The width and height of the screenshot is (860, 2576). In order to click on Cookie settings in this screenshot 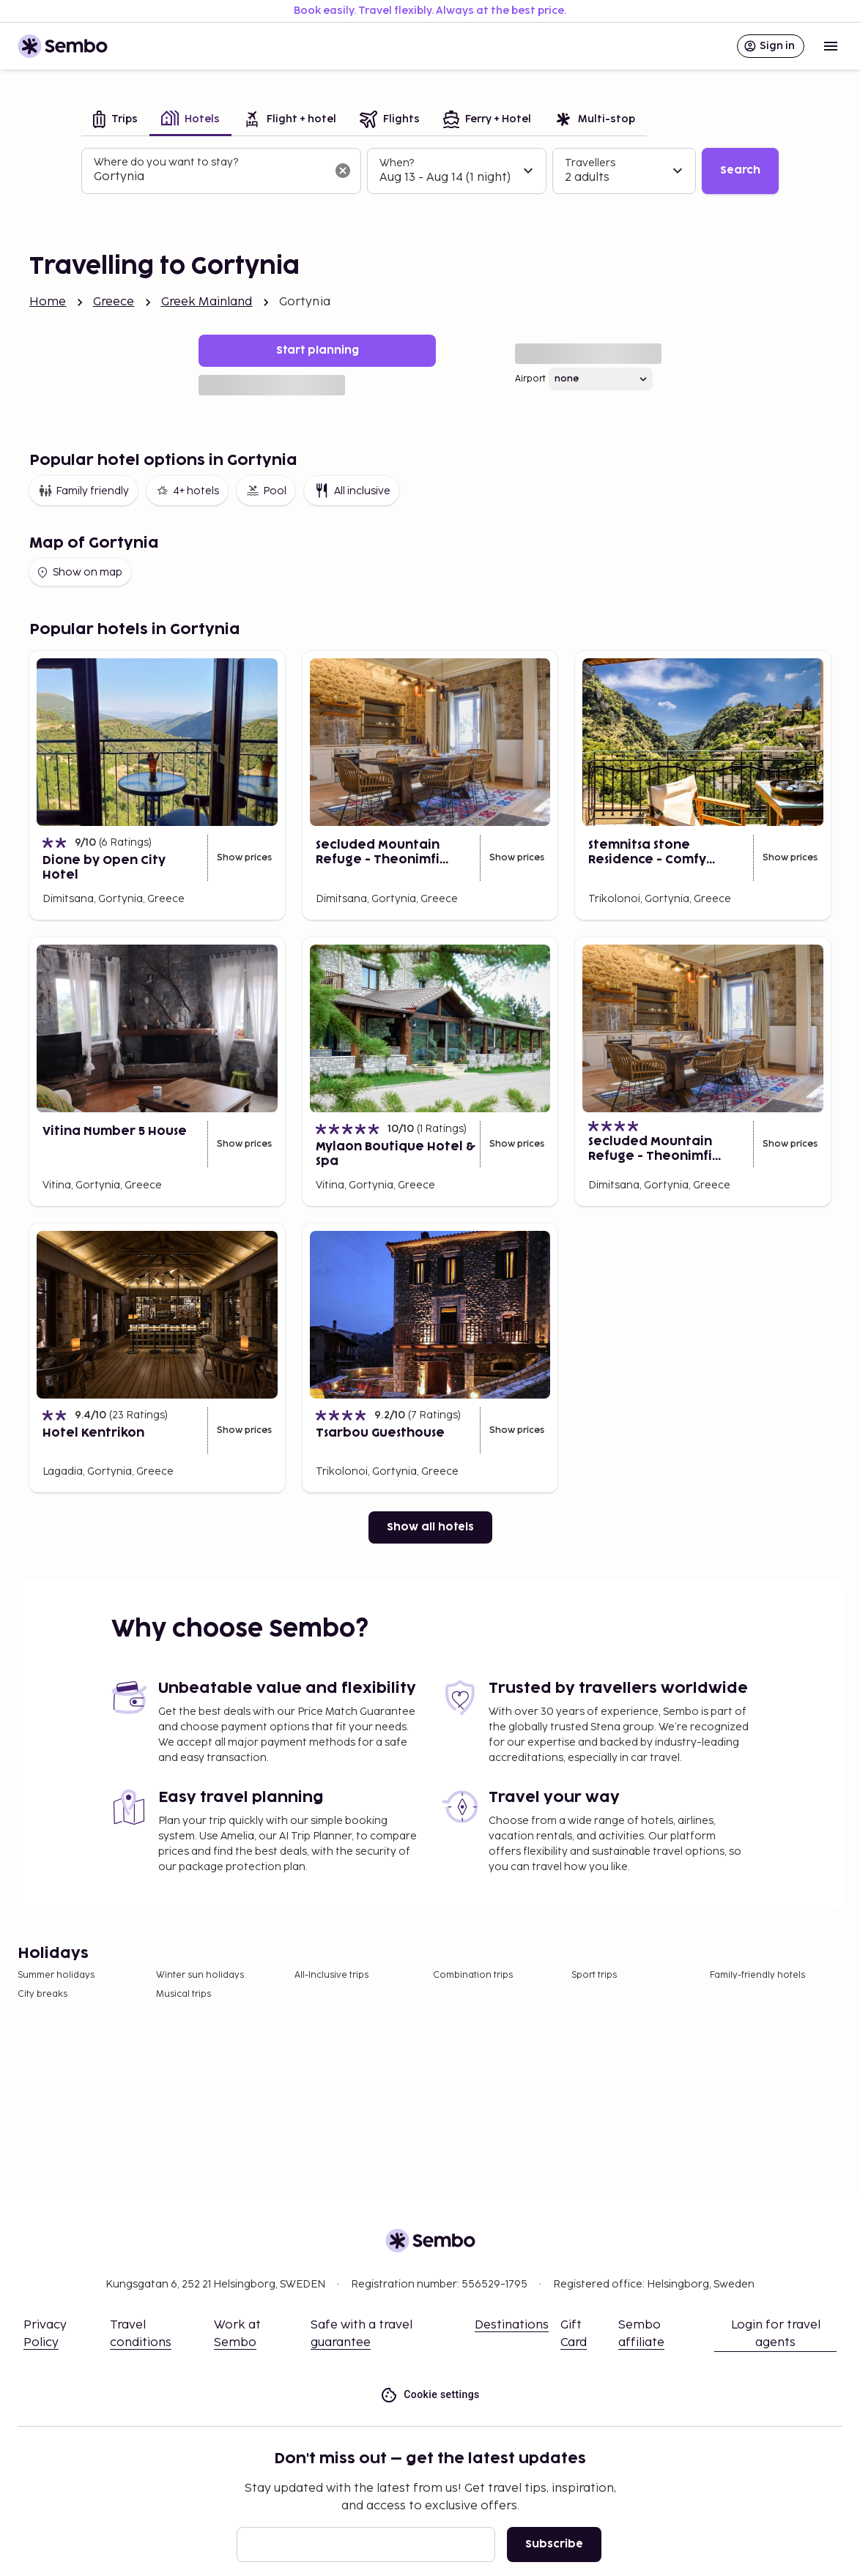, I will do `click(429, 2394)`.